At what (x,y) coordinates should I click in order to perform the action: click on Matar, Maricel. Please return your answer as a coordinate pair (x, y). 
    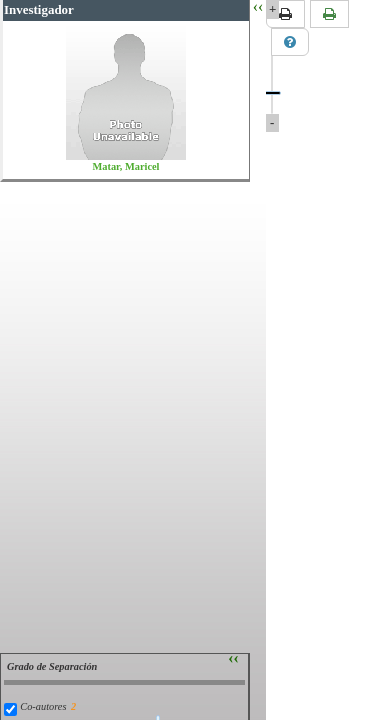
    Looking at the image, I should click on (126, 166).